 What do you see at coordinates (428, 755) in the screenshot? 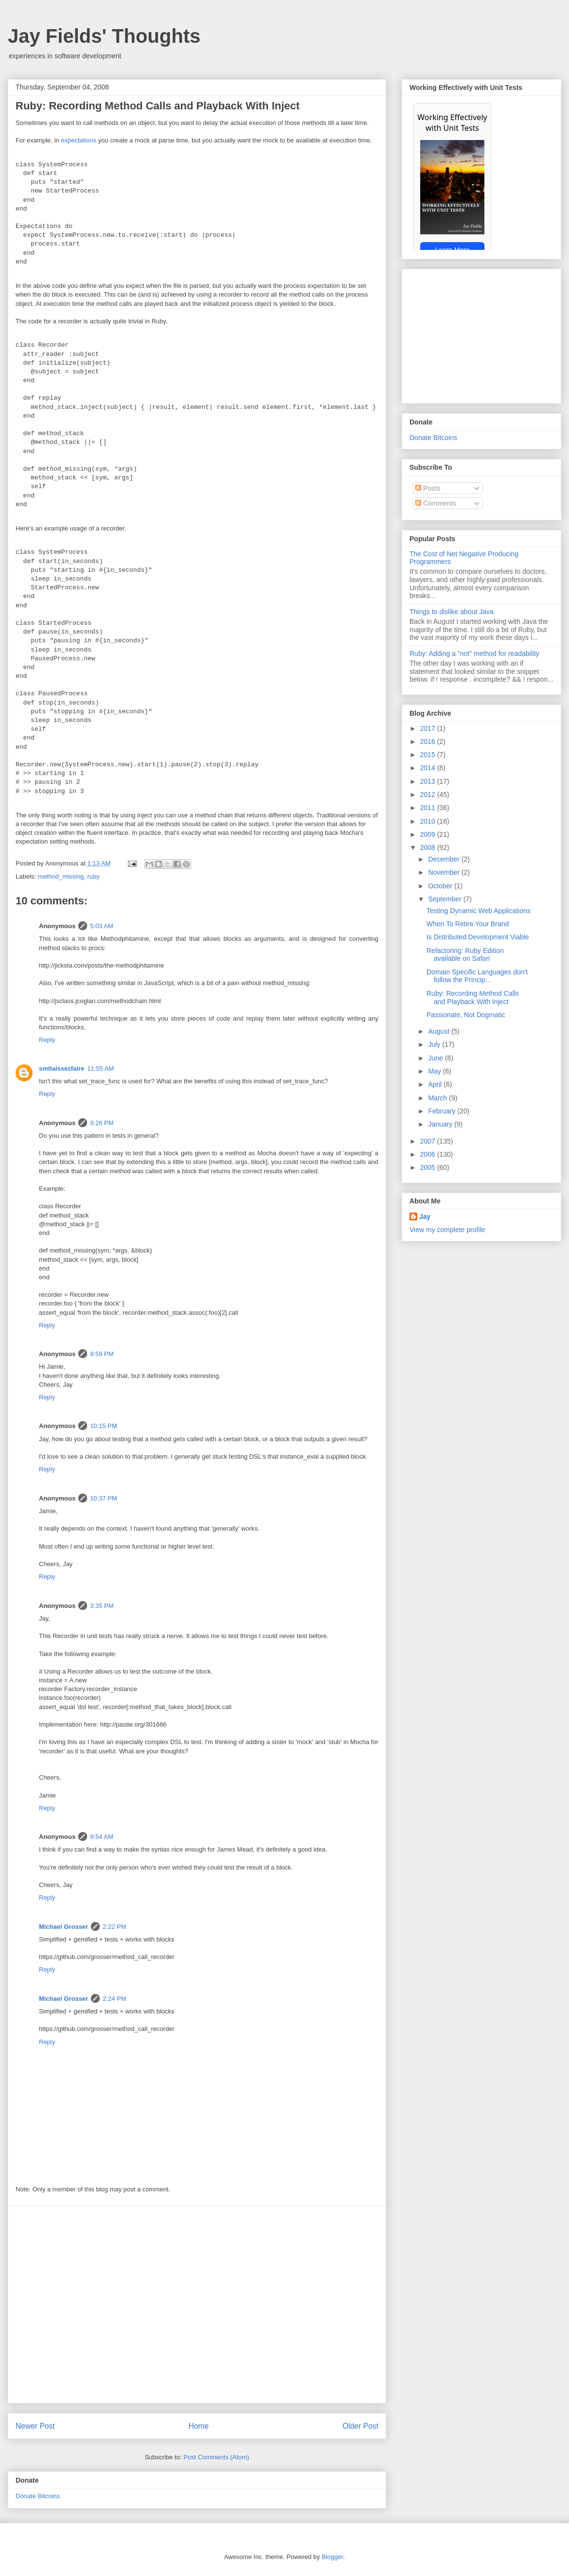
I see `2015` at bounding box center [428, 755].